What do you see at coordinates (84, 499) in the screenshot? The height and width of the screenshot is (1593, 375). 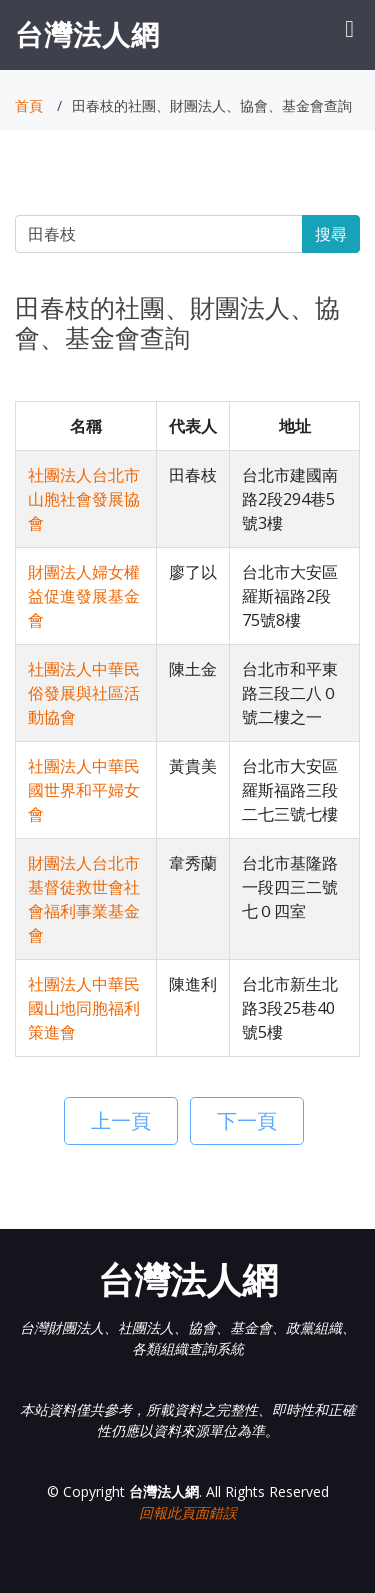 I see `社團法人台北市山胞社會發展協會` at bounding box center [84, 499].